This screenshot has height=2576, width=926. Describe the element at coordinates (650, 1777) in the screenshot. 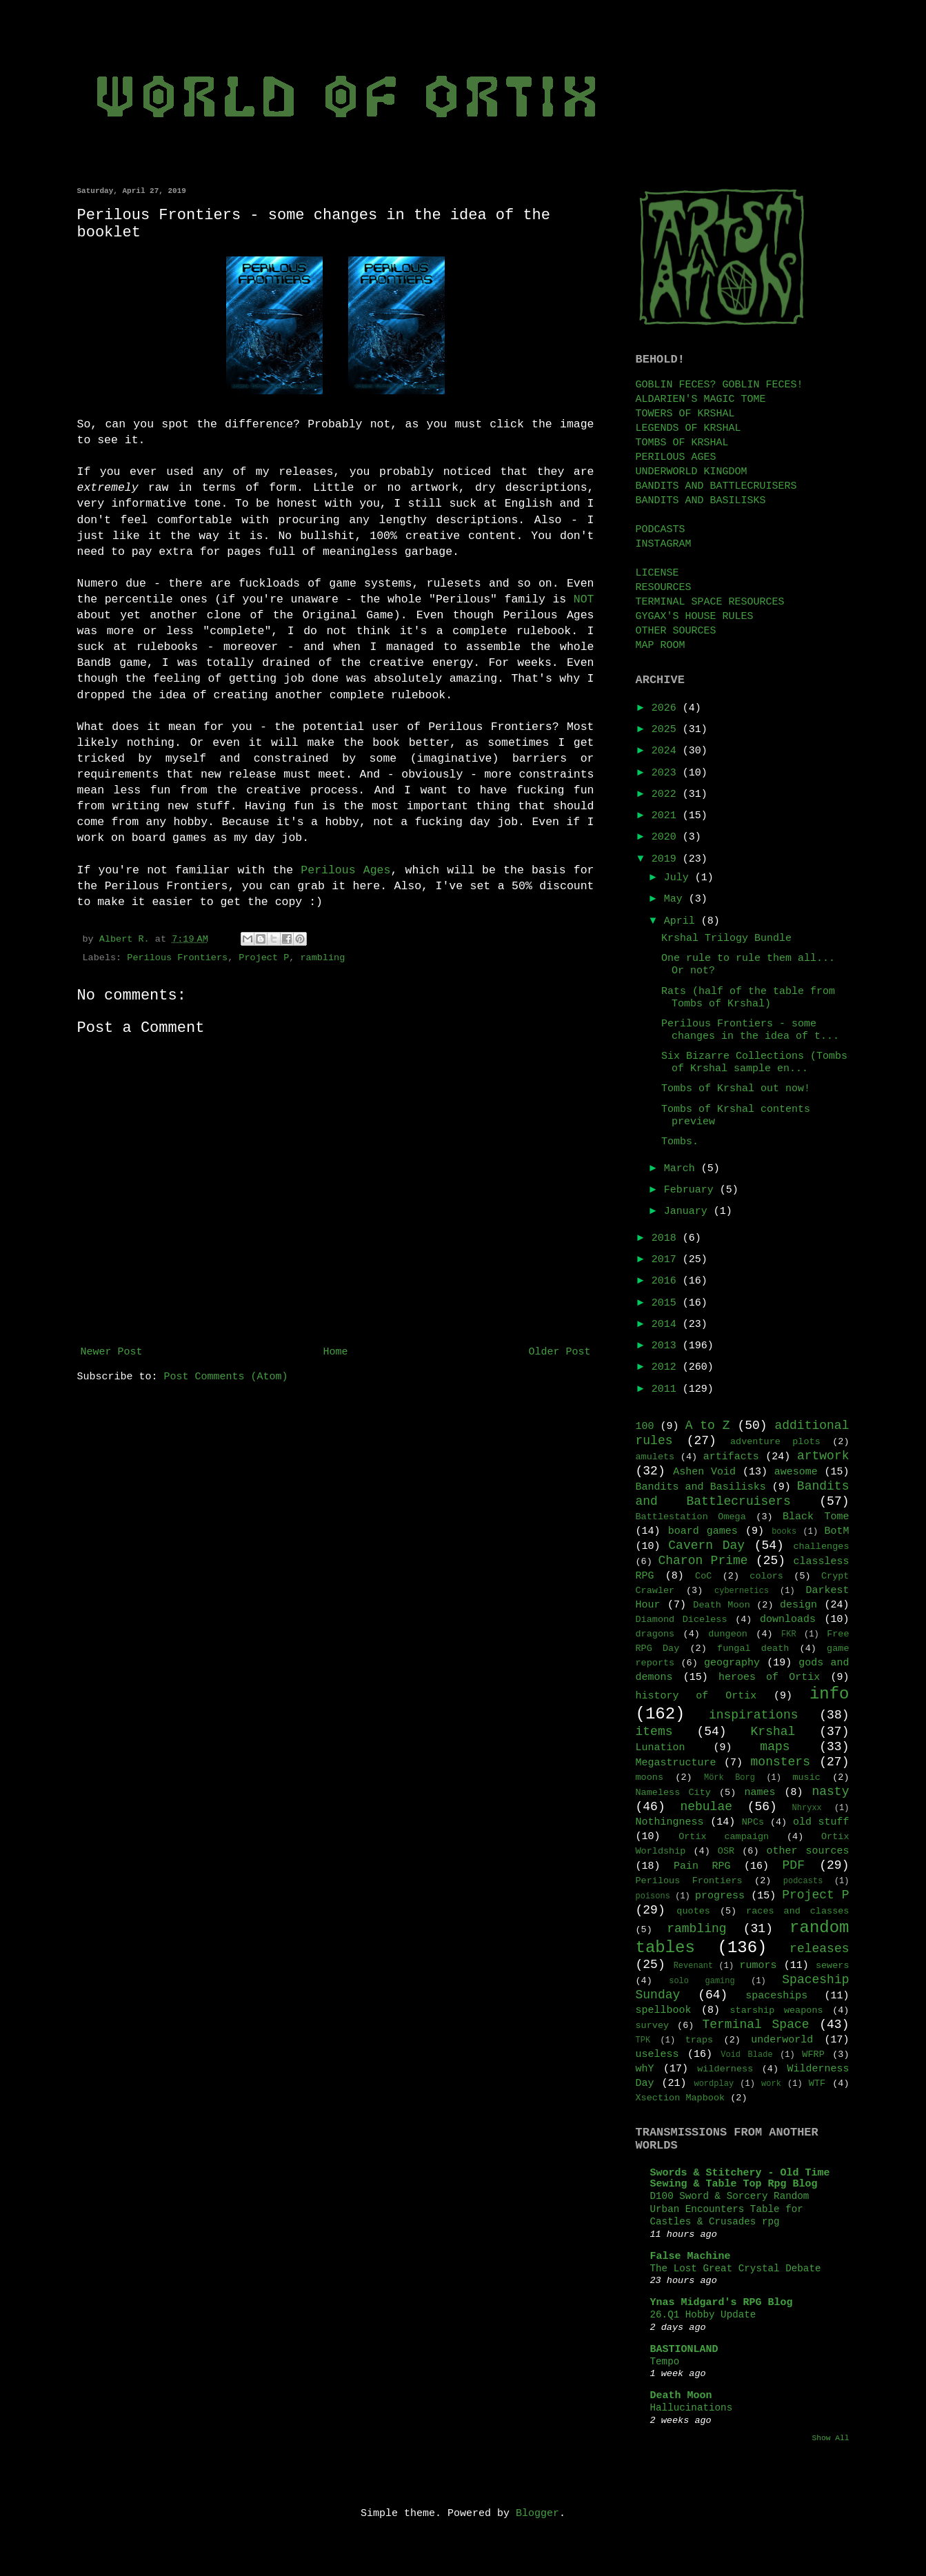

I see `moons` at that location.